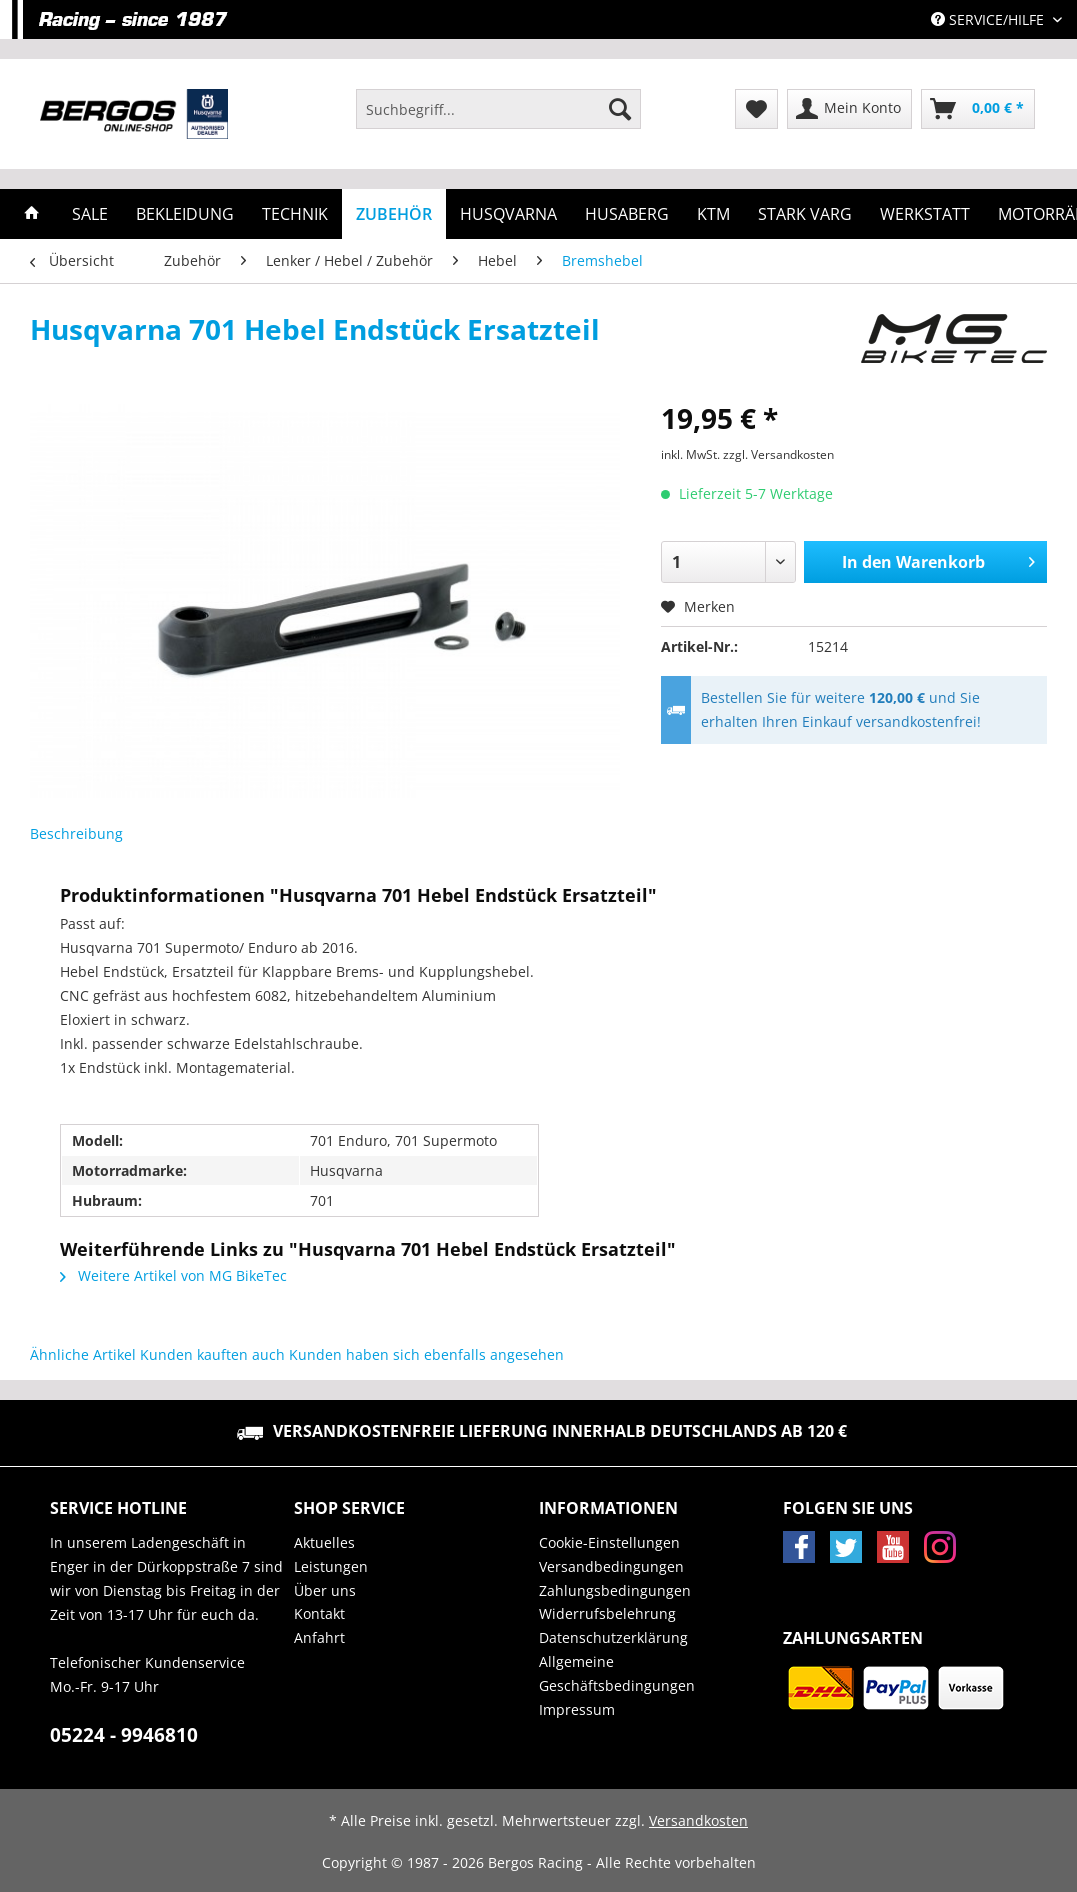 The image size is (1077, 1892). Describe the element at coordinates (498, 109) in the screenshot. I see `[Suchbegriff...]` at that location.